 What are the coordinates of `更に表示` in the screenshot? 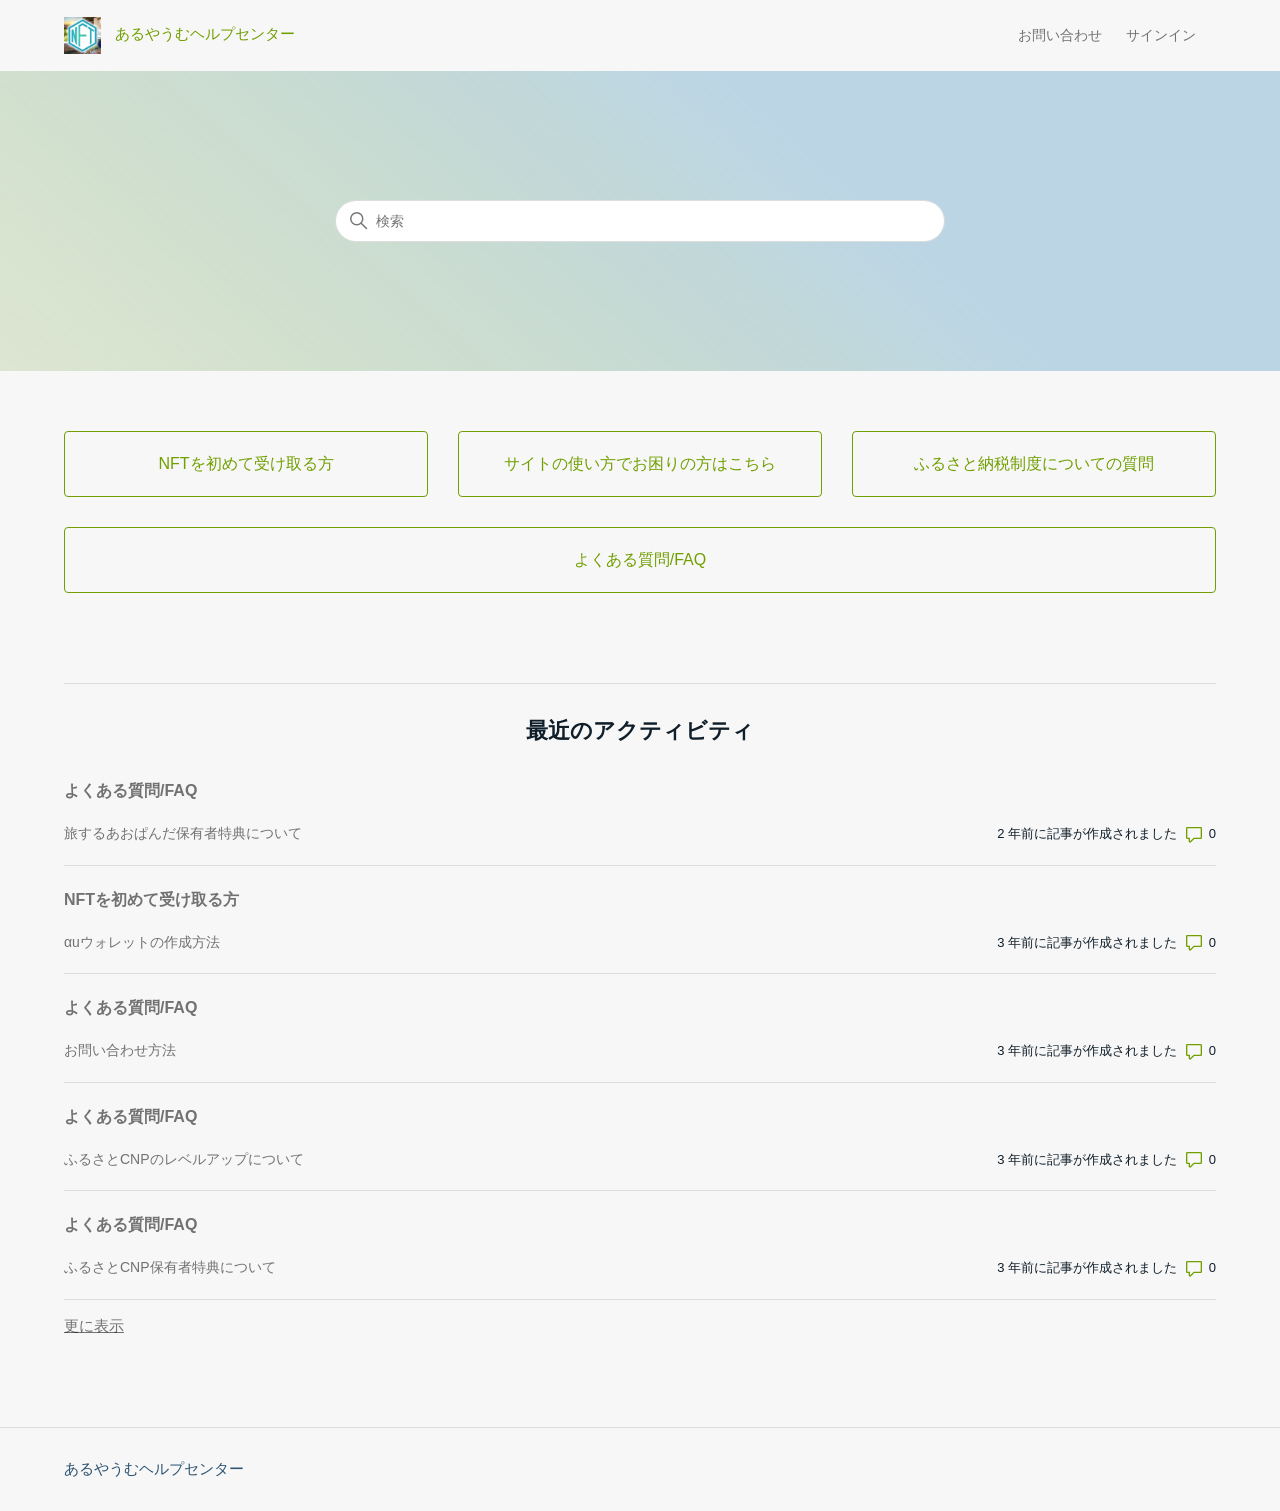 It's located at (94, 1325).